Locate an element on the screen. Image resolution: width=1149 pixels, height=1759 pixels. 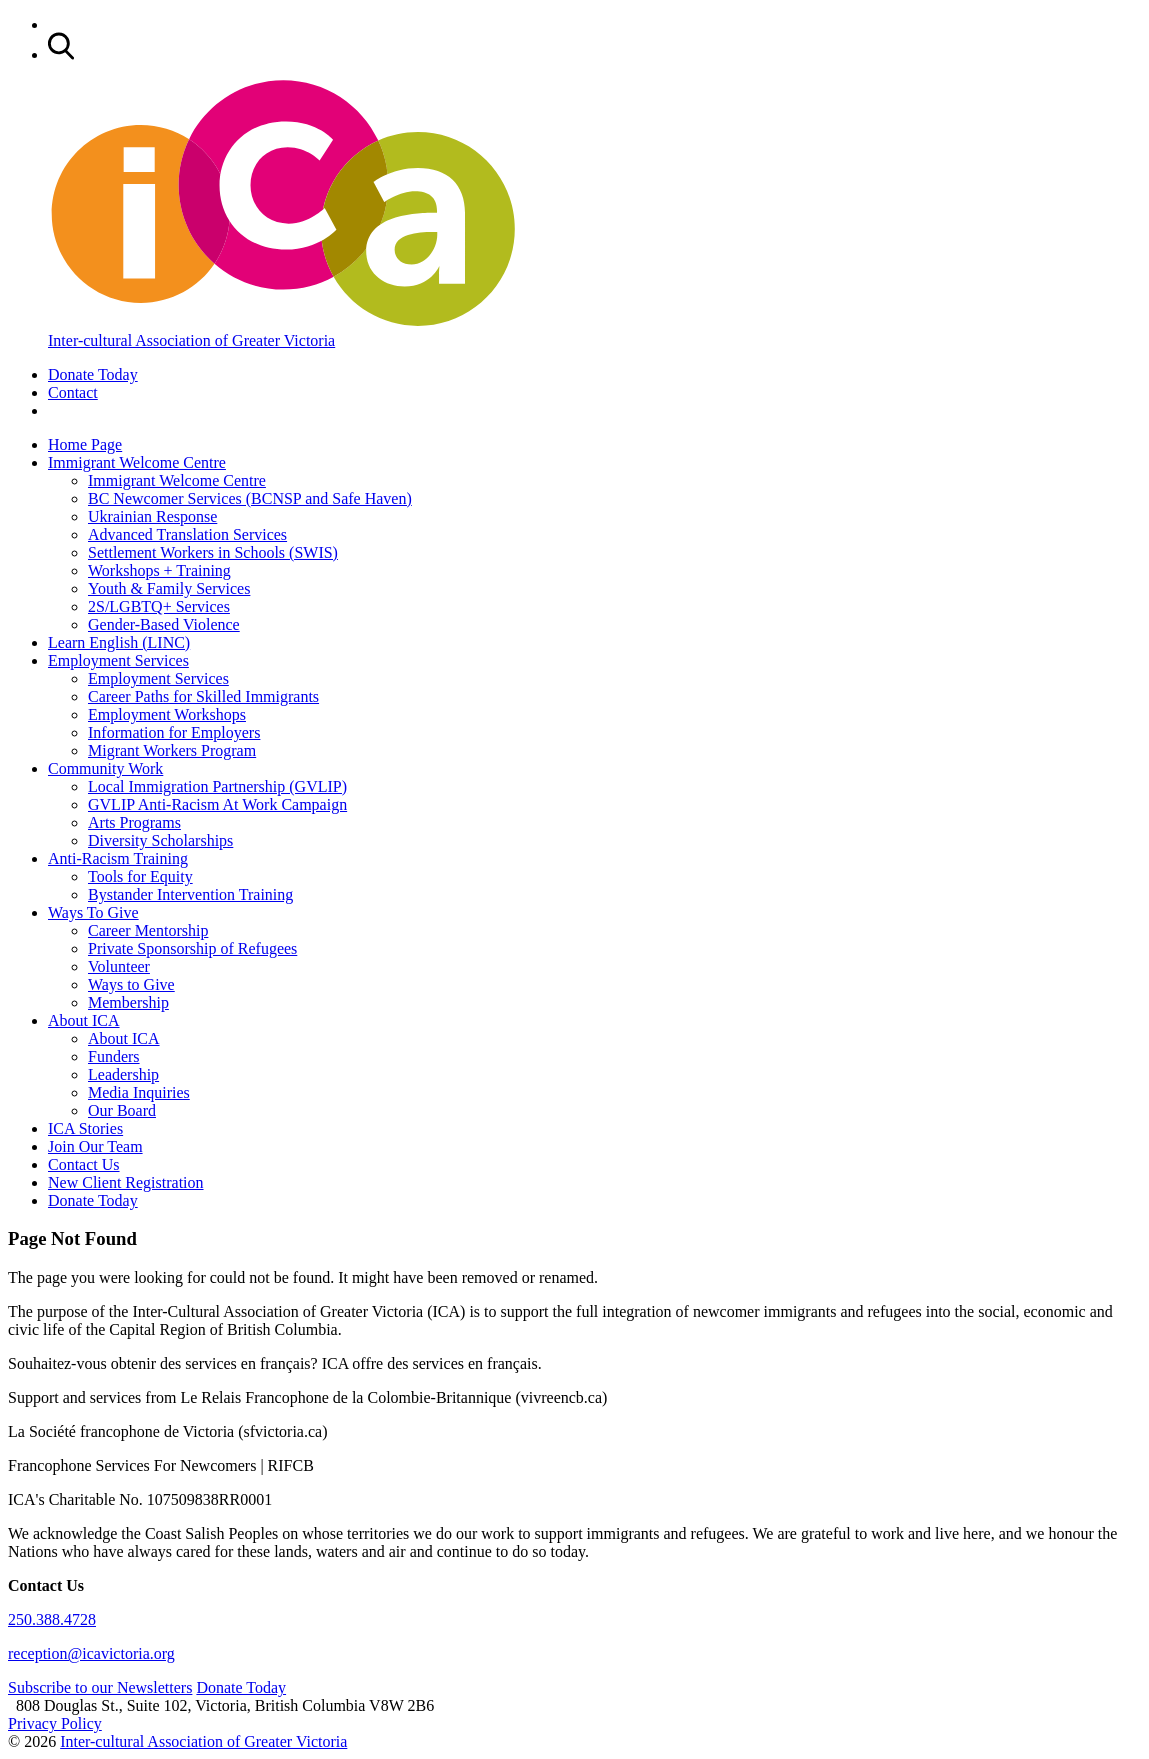
Subscribe to our Newsletters is located at coordinates (100, 1687).